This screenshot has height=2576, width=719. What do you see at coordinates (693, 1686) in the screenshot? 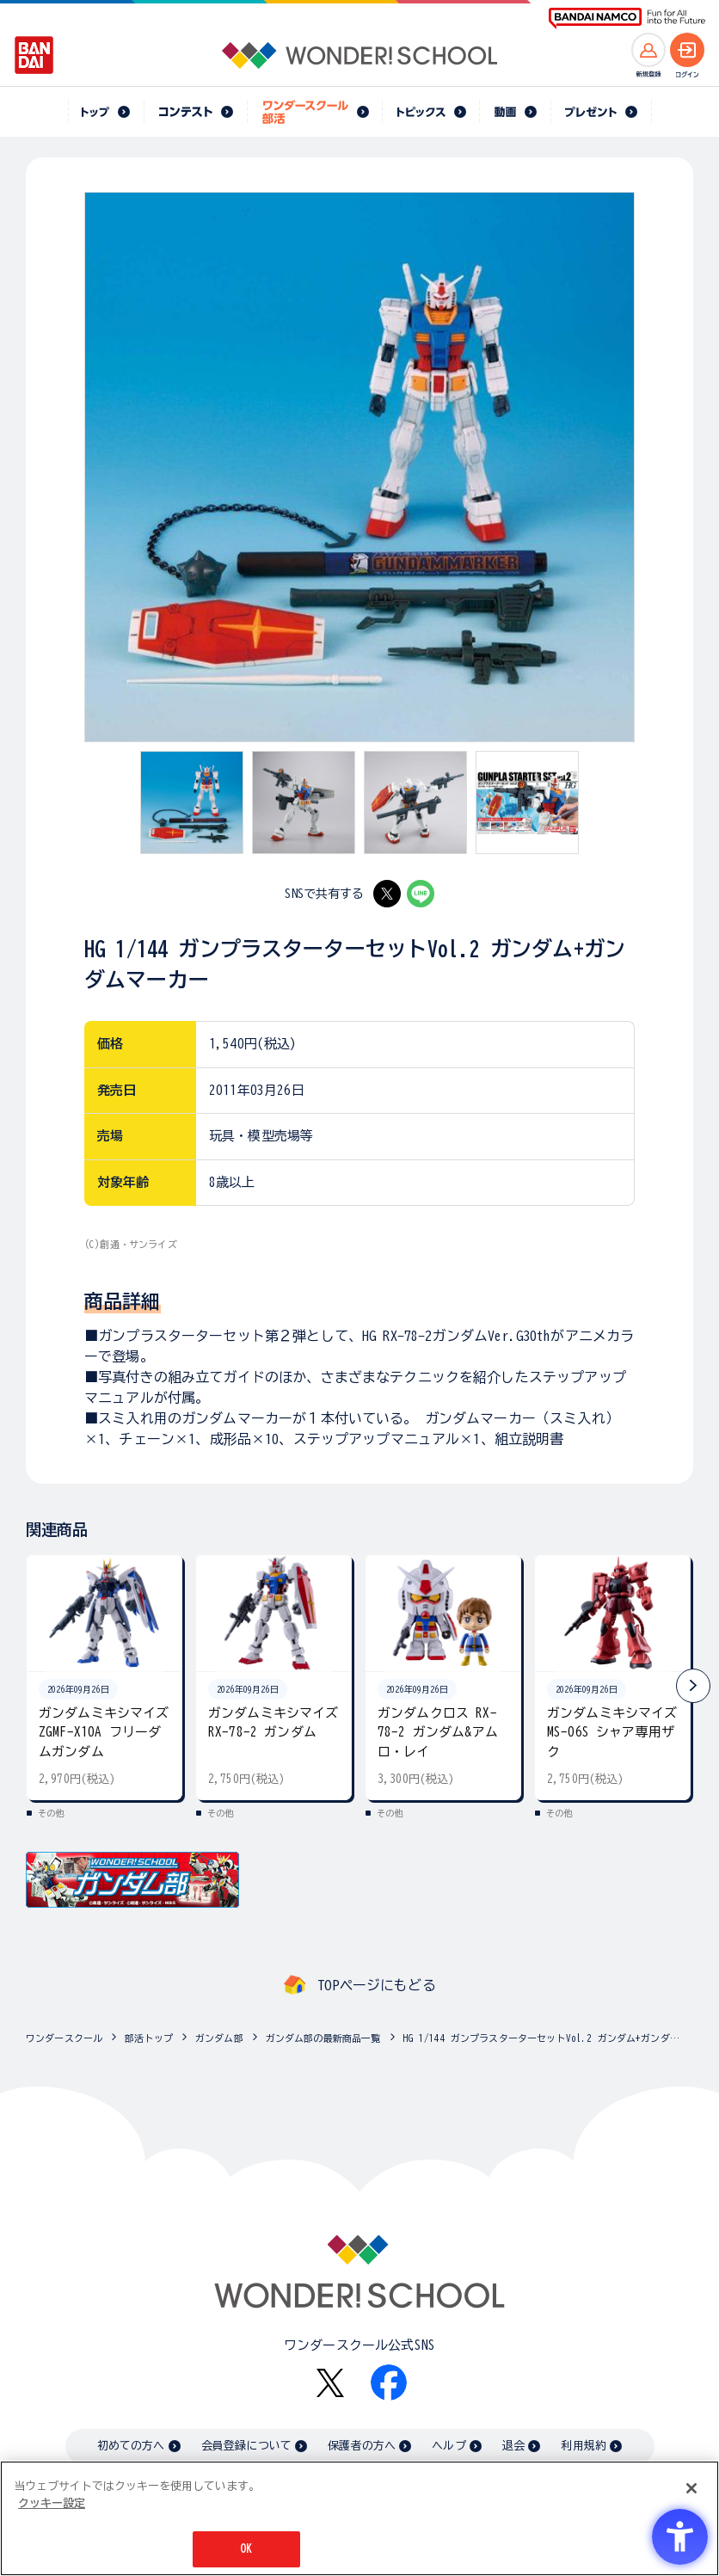
I see `[button]` at bounding box center [693, 1686].